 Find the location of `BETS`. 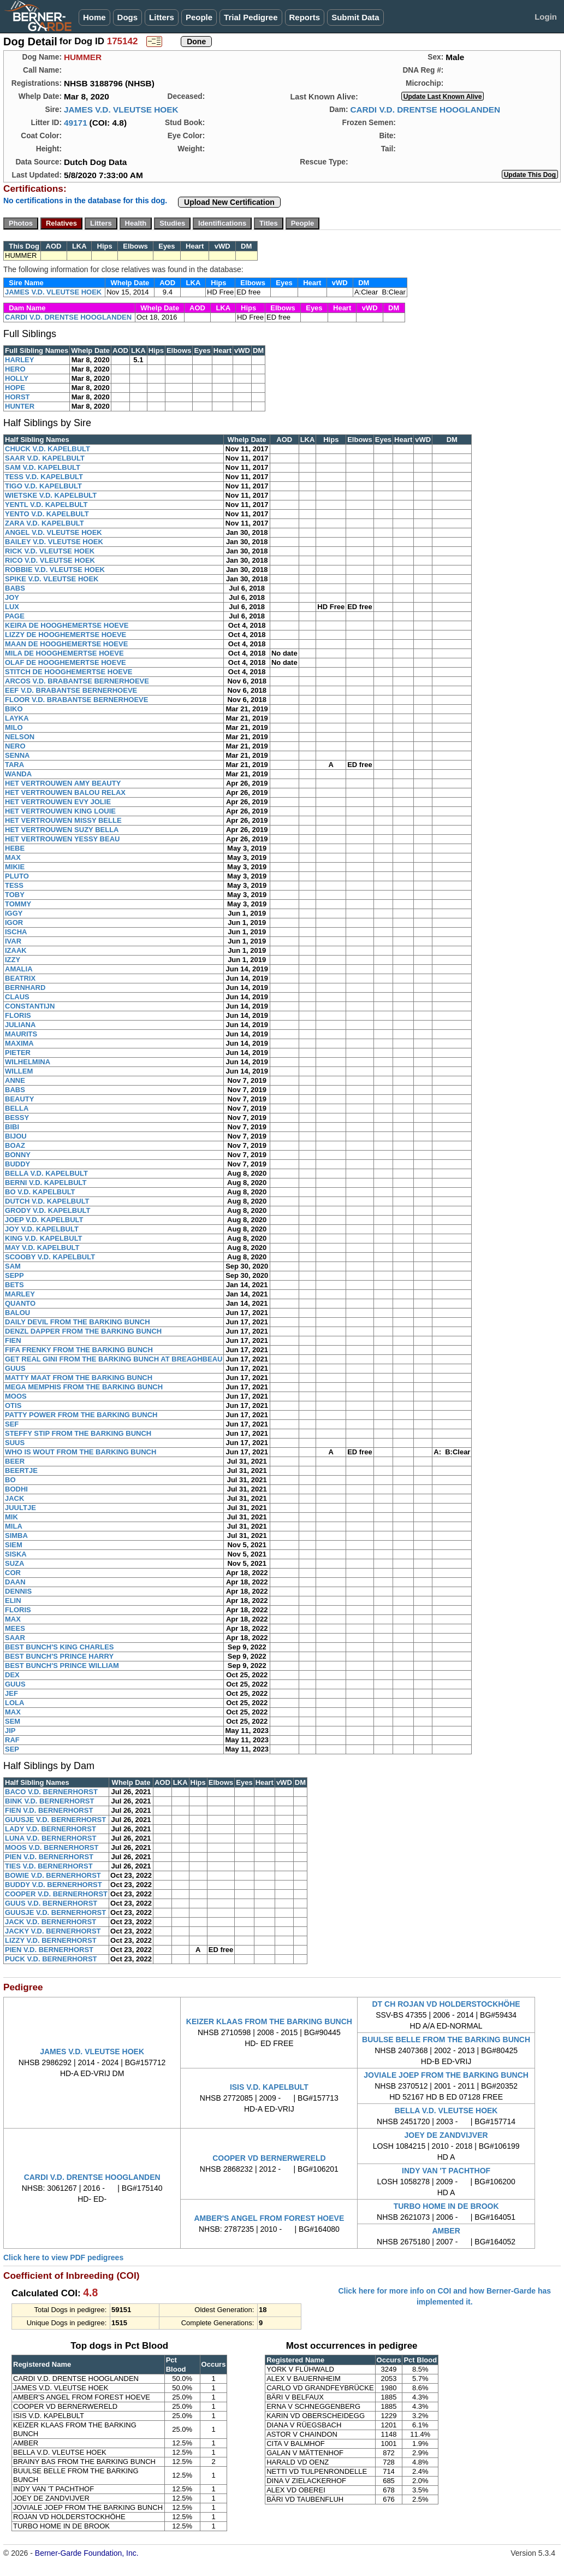

BETS is located at coordinates (14, 1285).